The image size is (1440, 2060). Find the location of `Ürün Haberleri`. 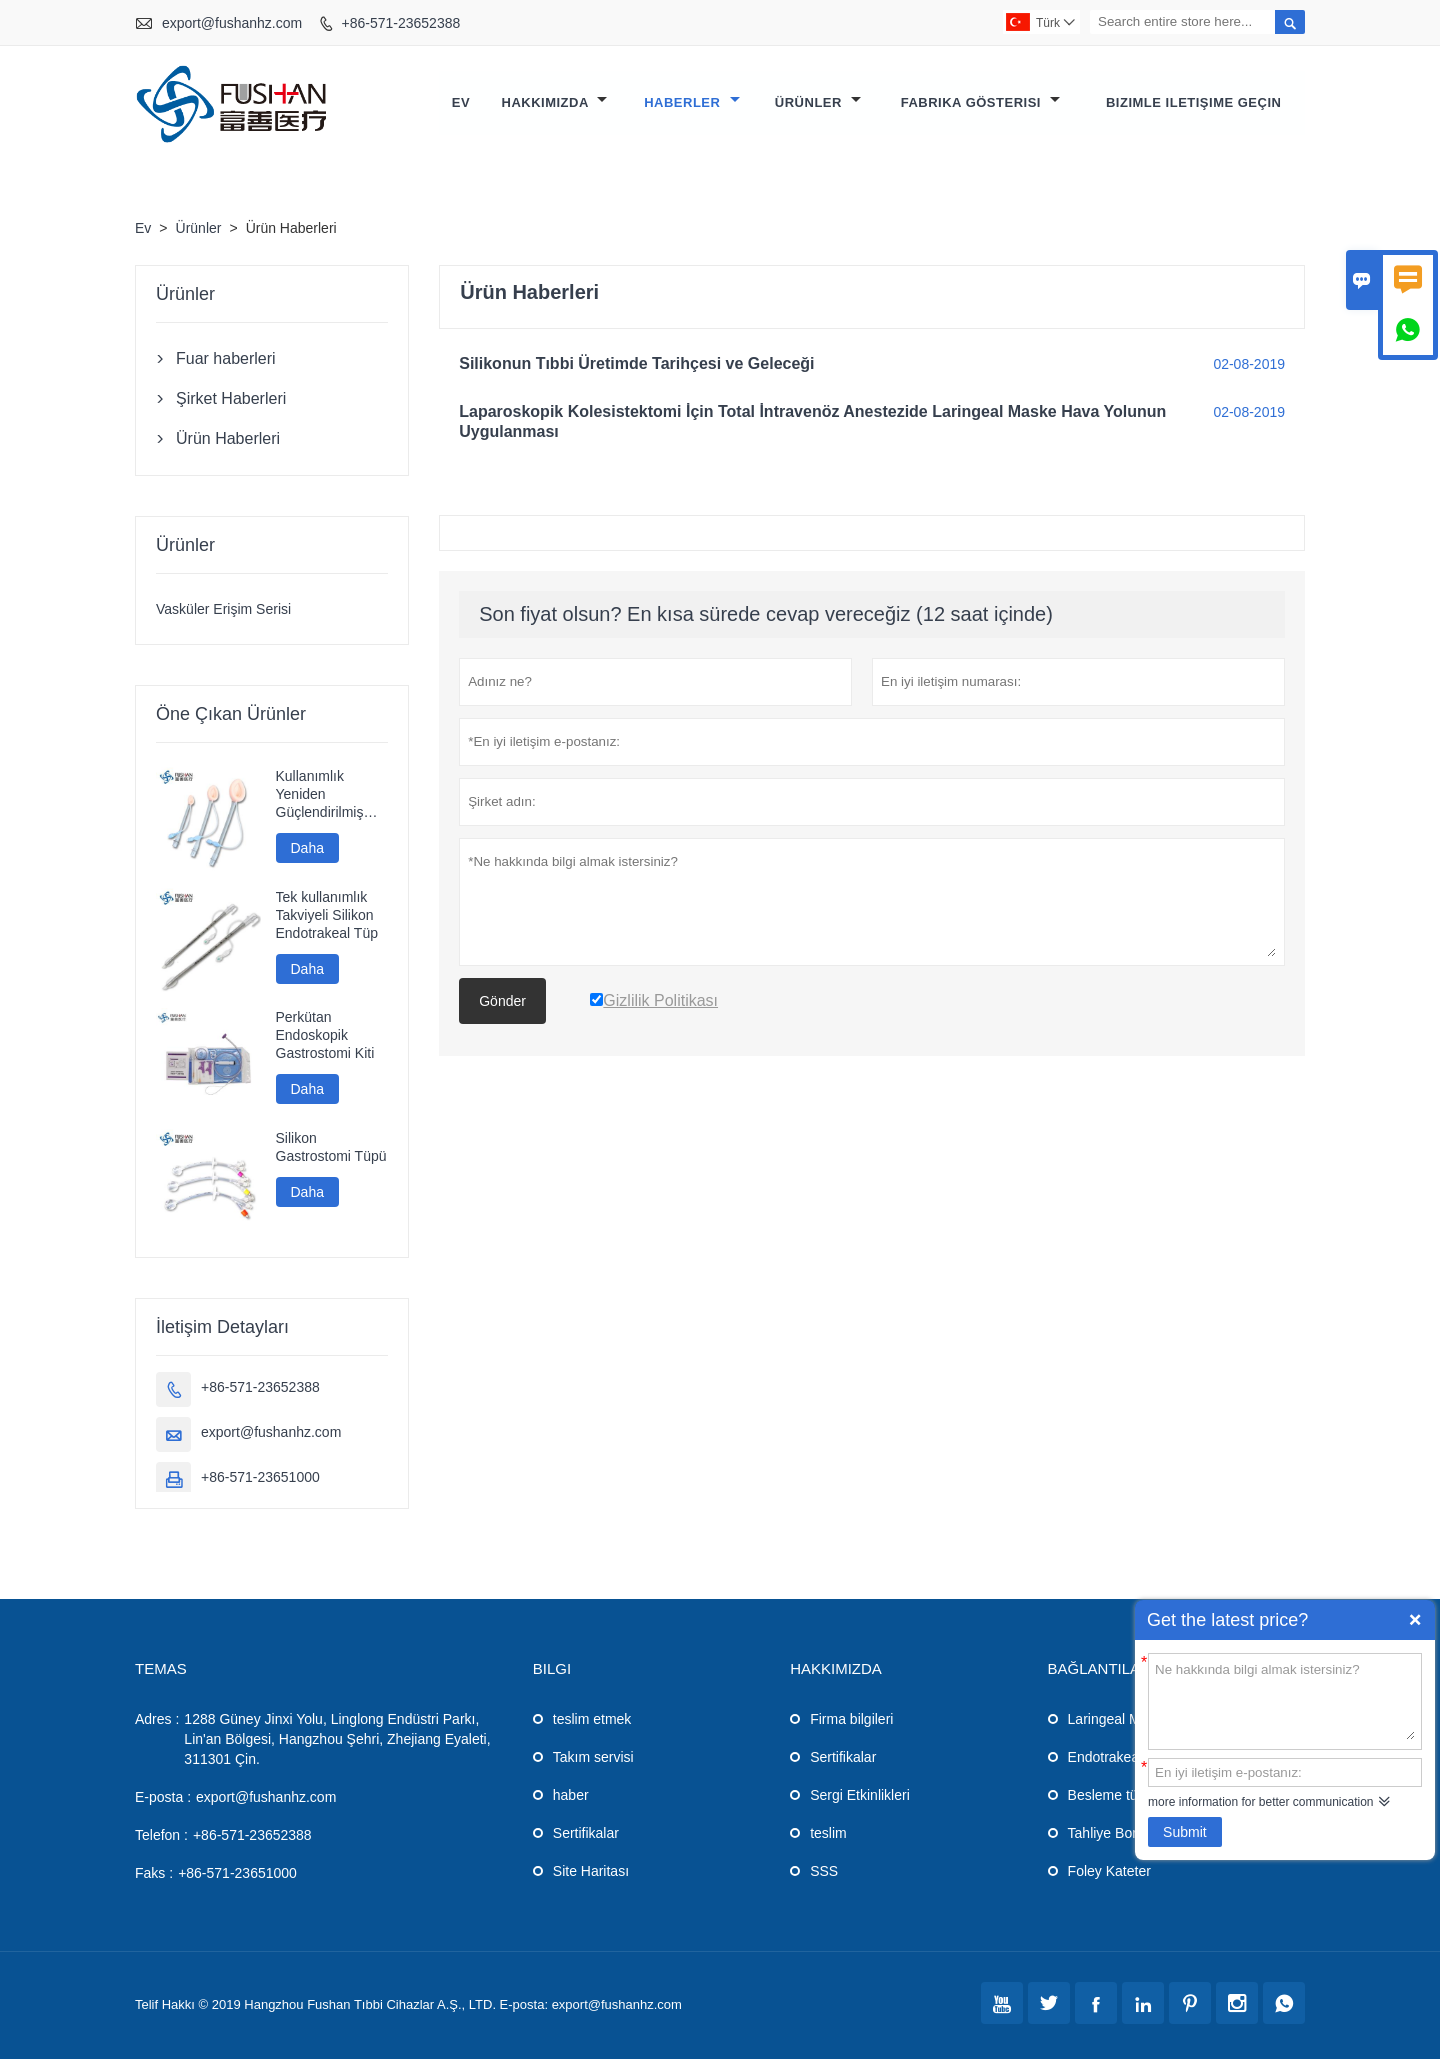

Ürün Haberleri is located at coordinates (228, 439).